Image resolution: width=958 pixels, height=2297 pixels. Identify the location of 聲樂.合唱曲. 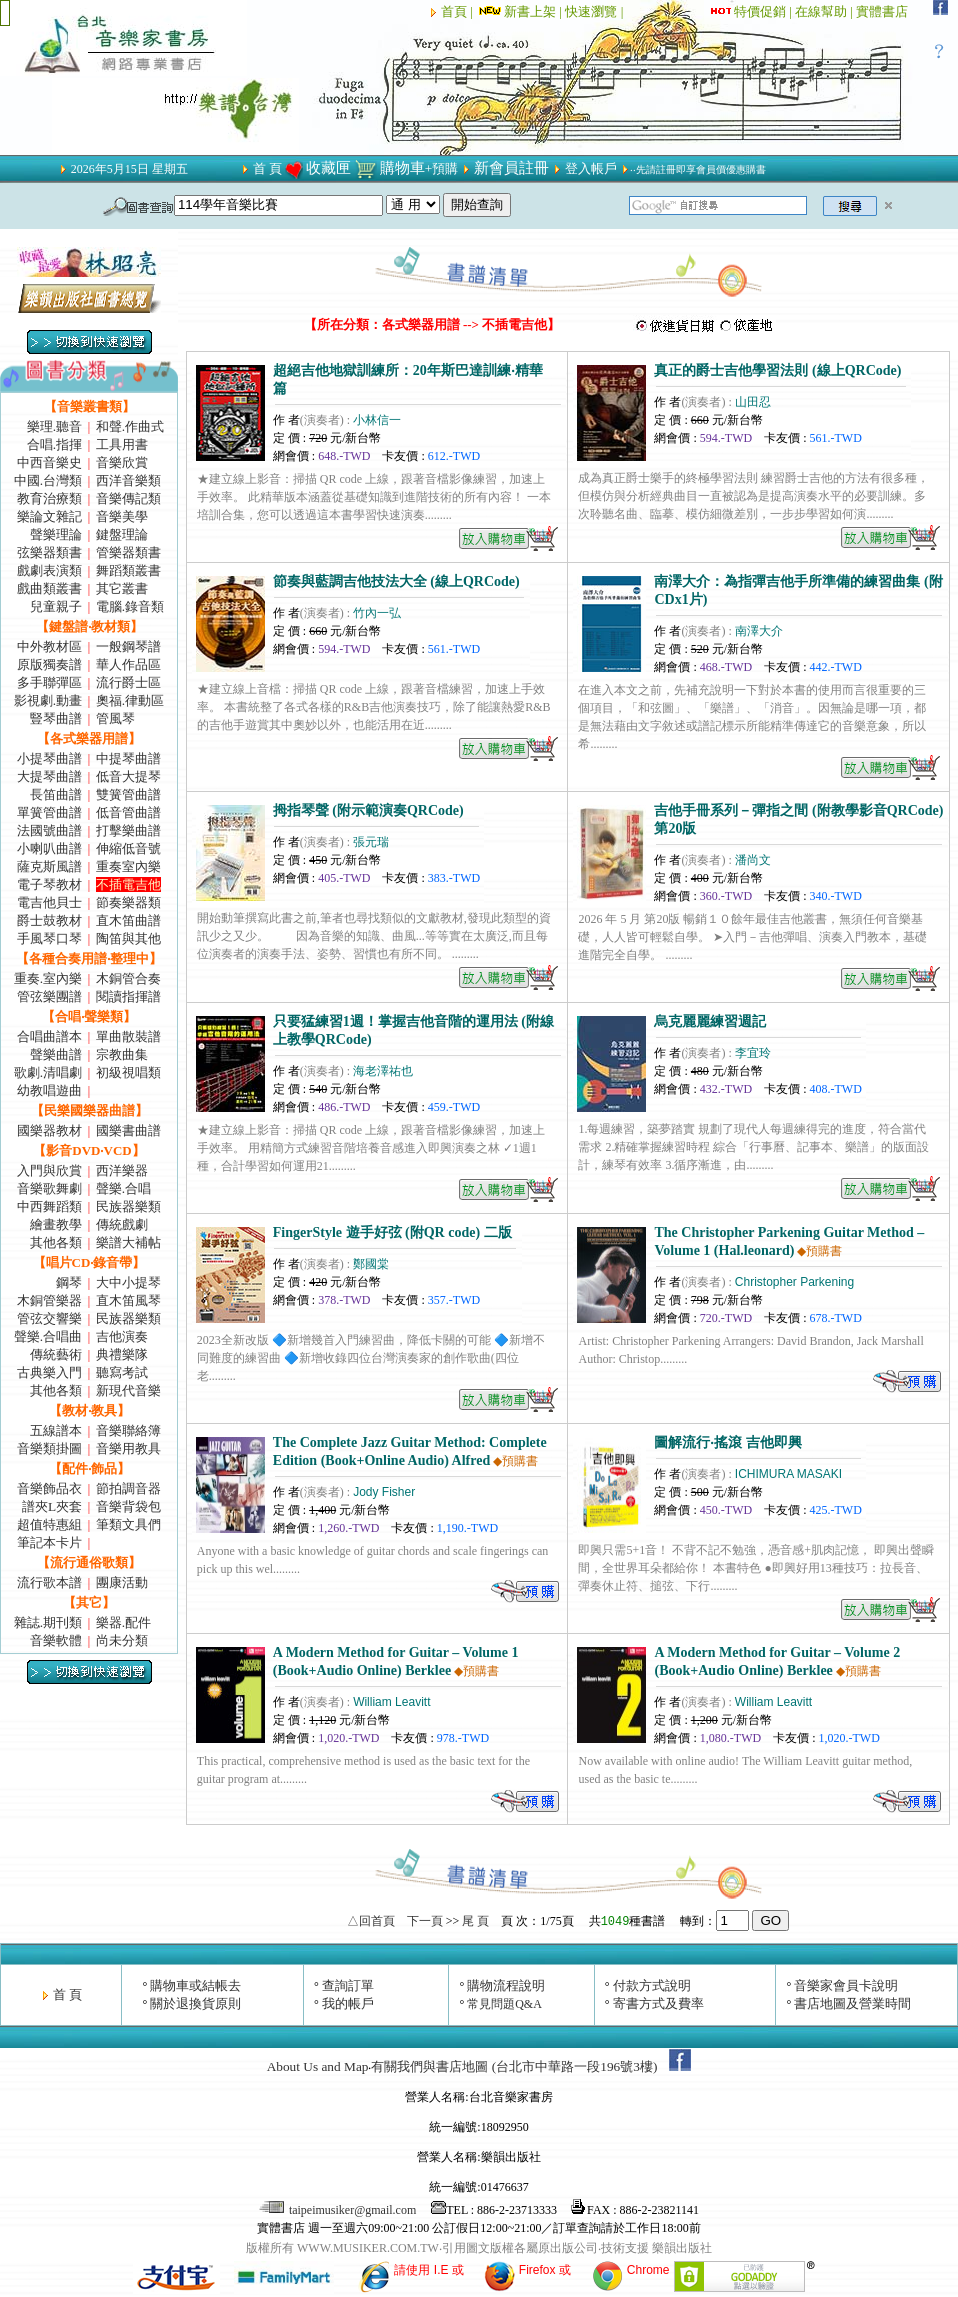
(48, 1336).